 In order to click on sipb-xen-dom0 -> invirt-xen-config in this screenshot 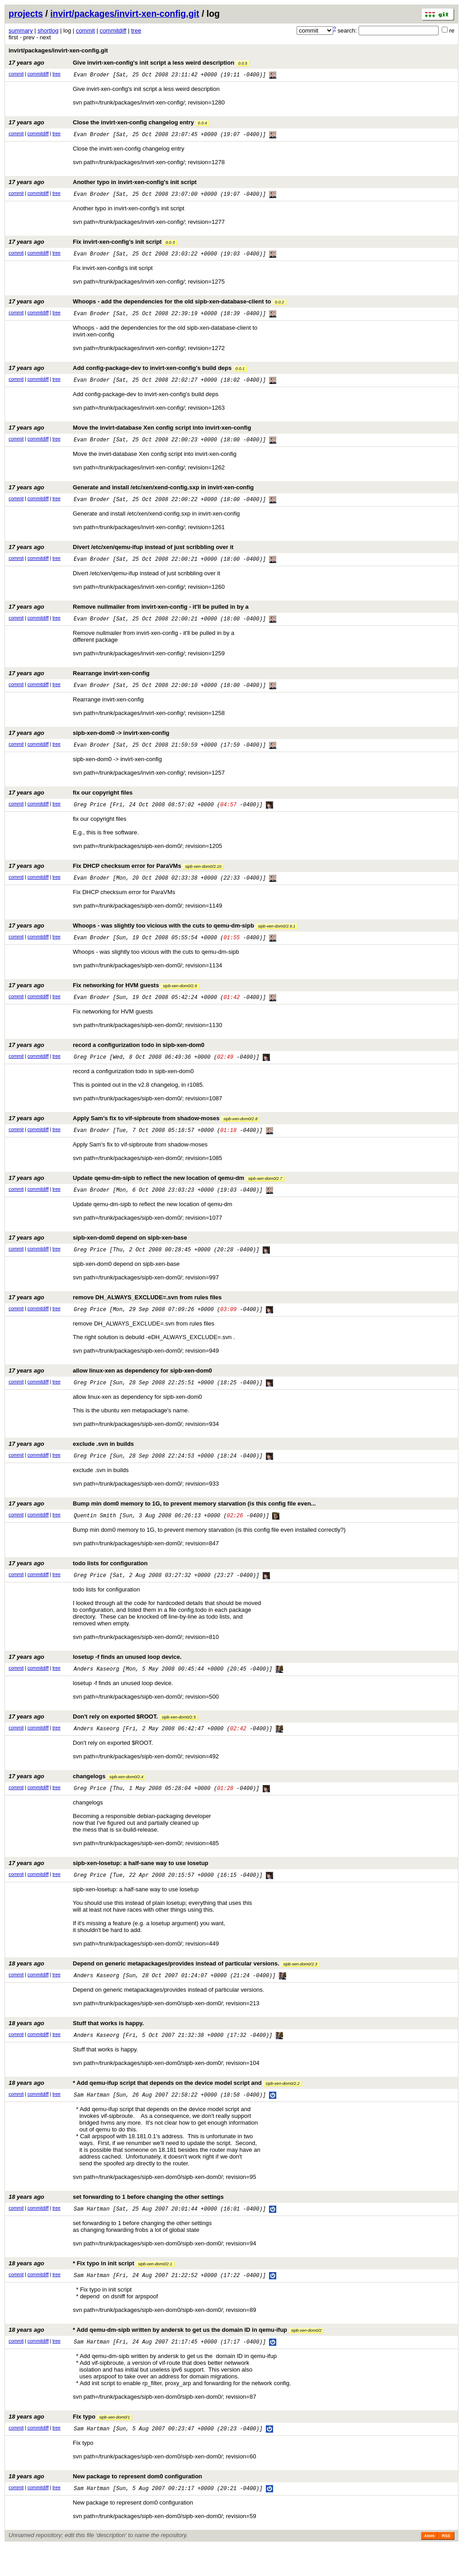, I will do `click(89, 742)`.